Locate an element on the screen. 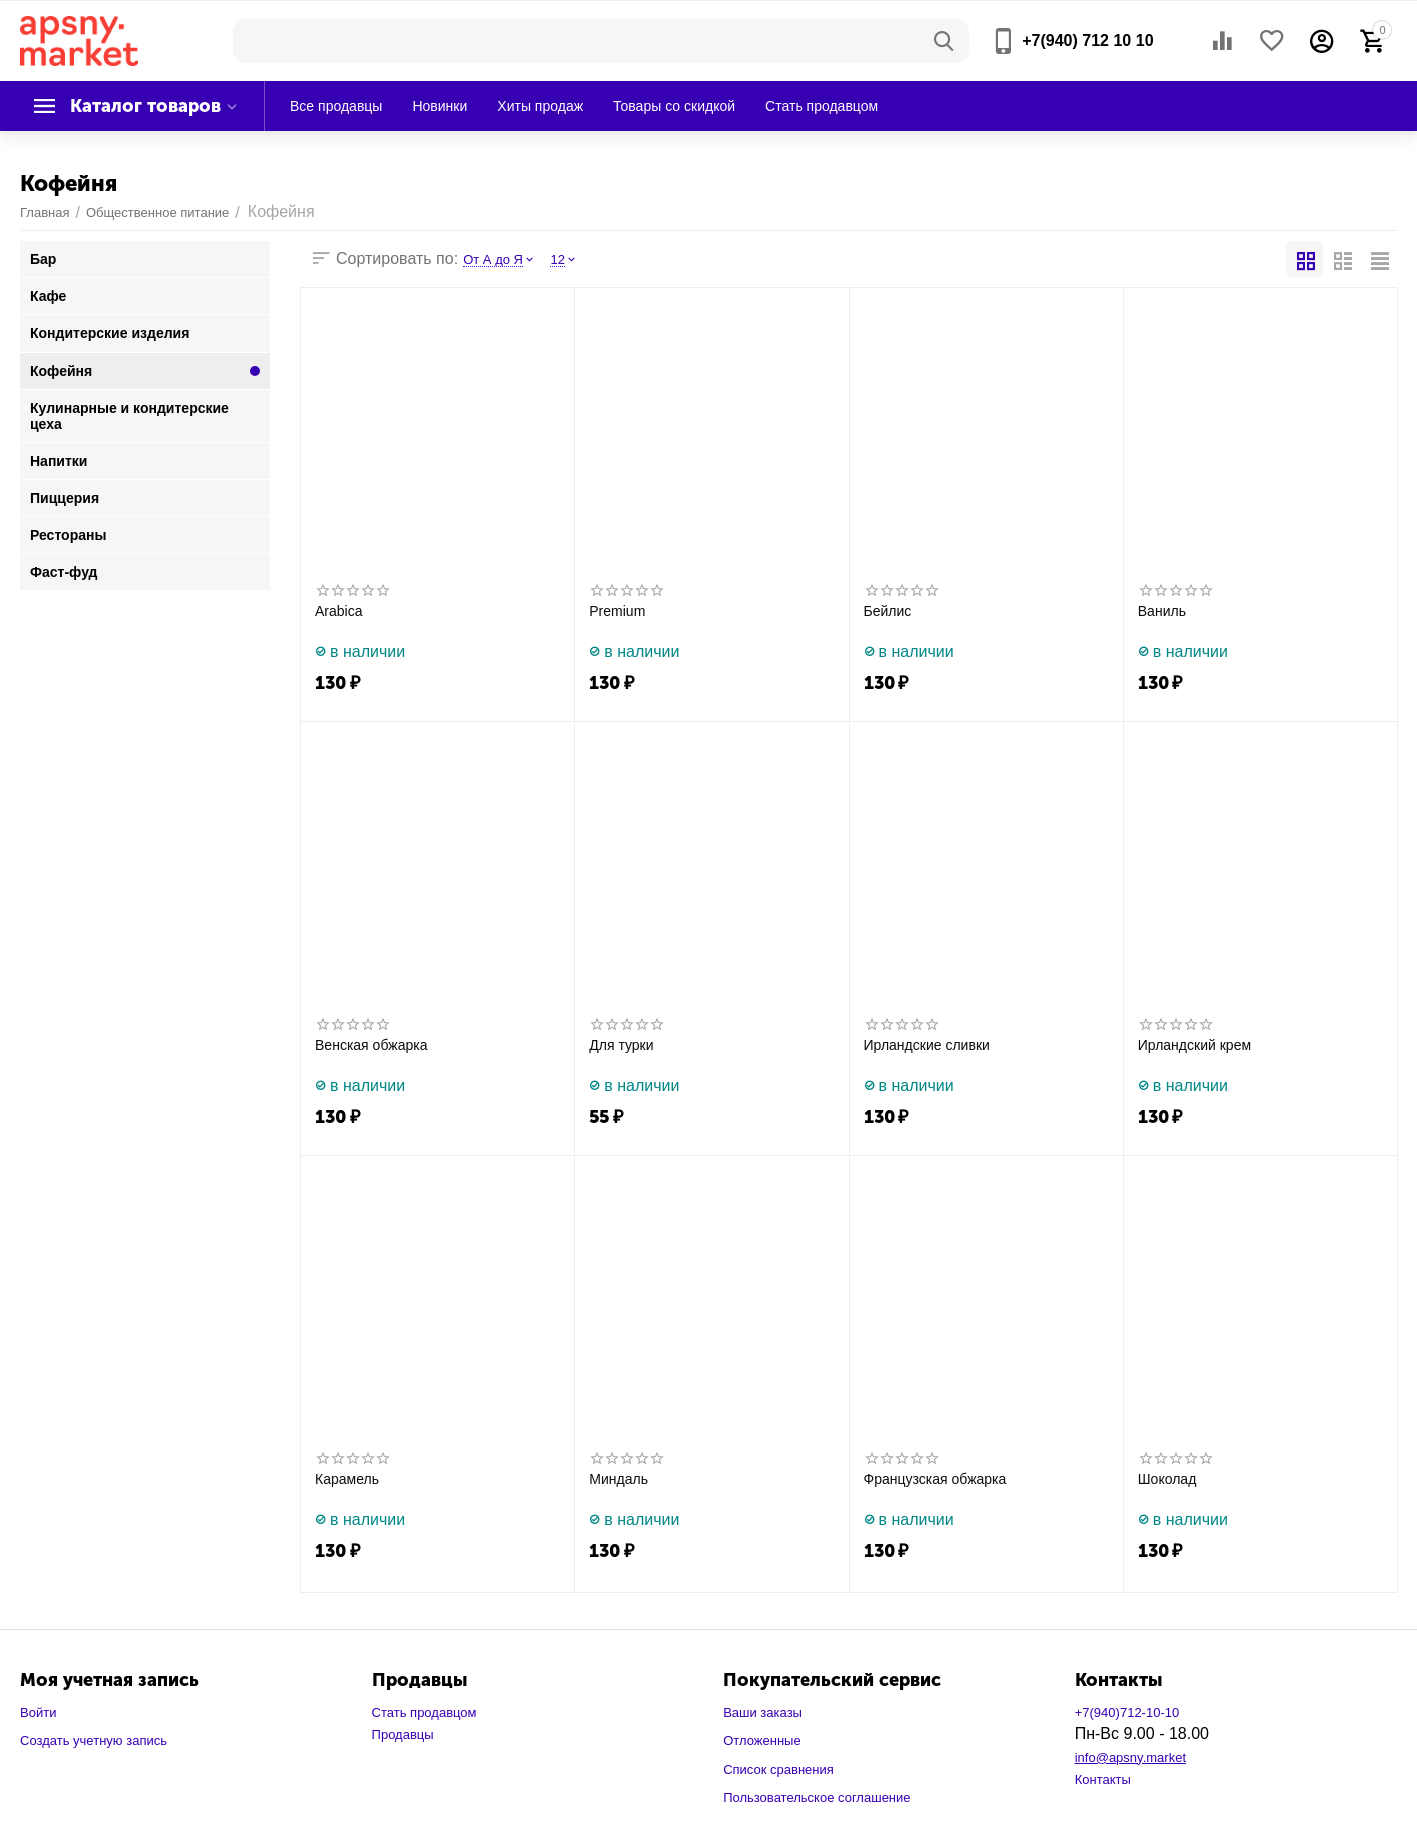 The height and width of the screenshot is (1830, 1417). +7(940) 712 10 10 is located at coordinates (1087, 40).